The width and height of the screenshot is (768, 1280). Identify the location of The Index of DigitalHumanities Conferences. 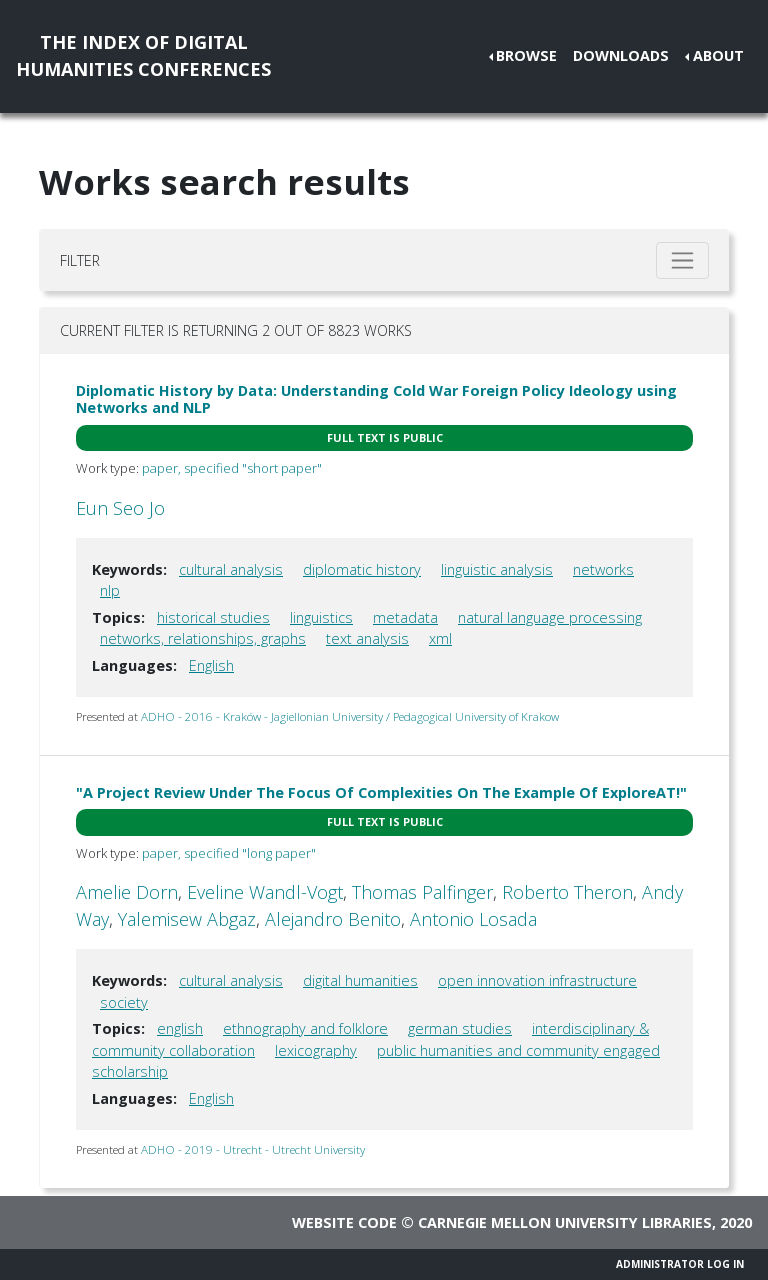
(143, 55).